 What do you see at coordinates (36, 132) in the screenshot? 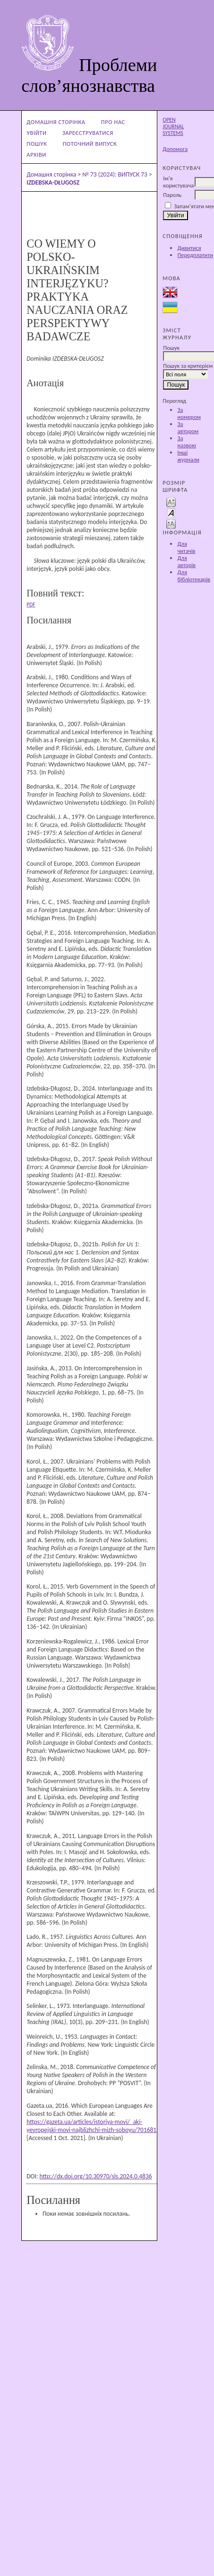
I see `Увійти` at bounding box center [36, 132].